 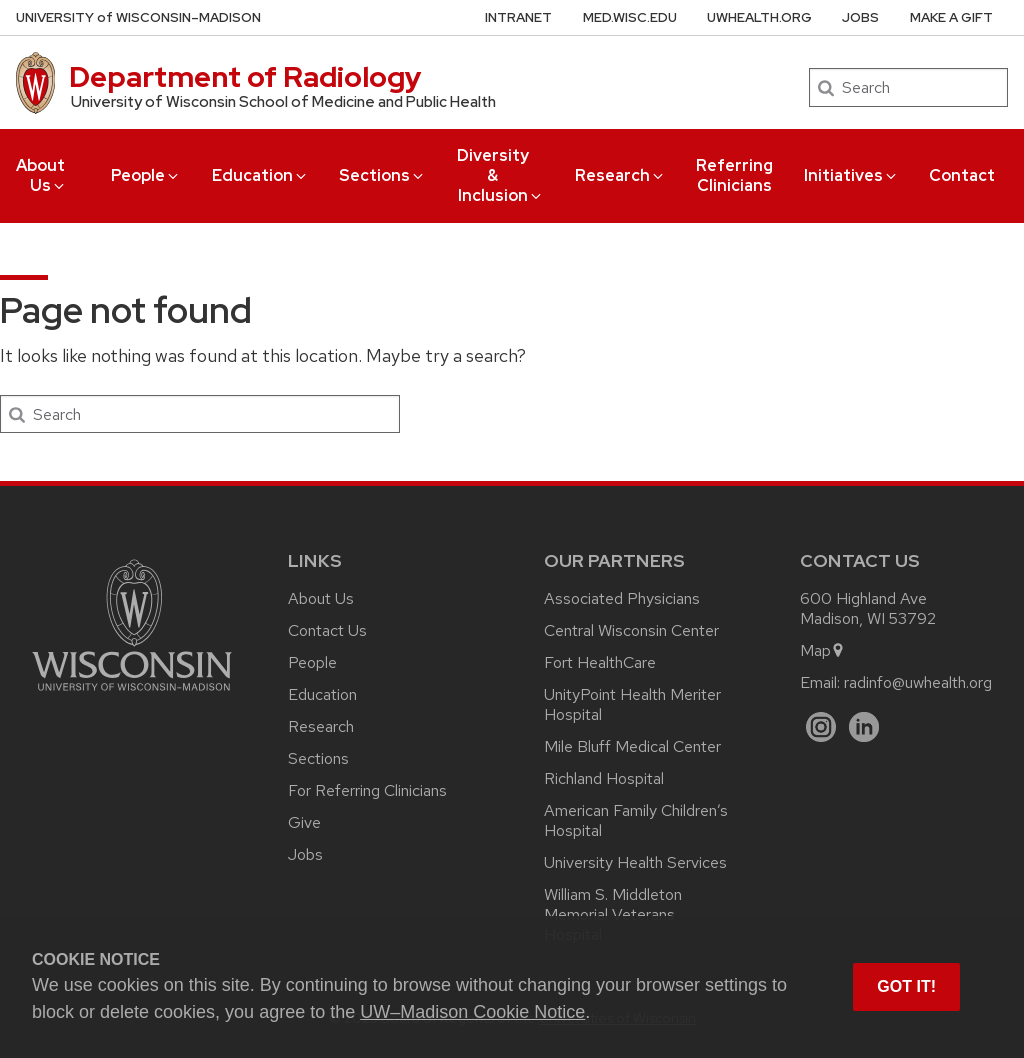 What do you see at coordinates (631, 630) in the screenshot?
I see `Central Wisconsin Center` at bounding box center [631, 630].